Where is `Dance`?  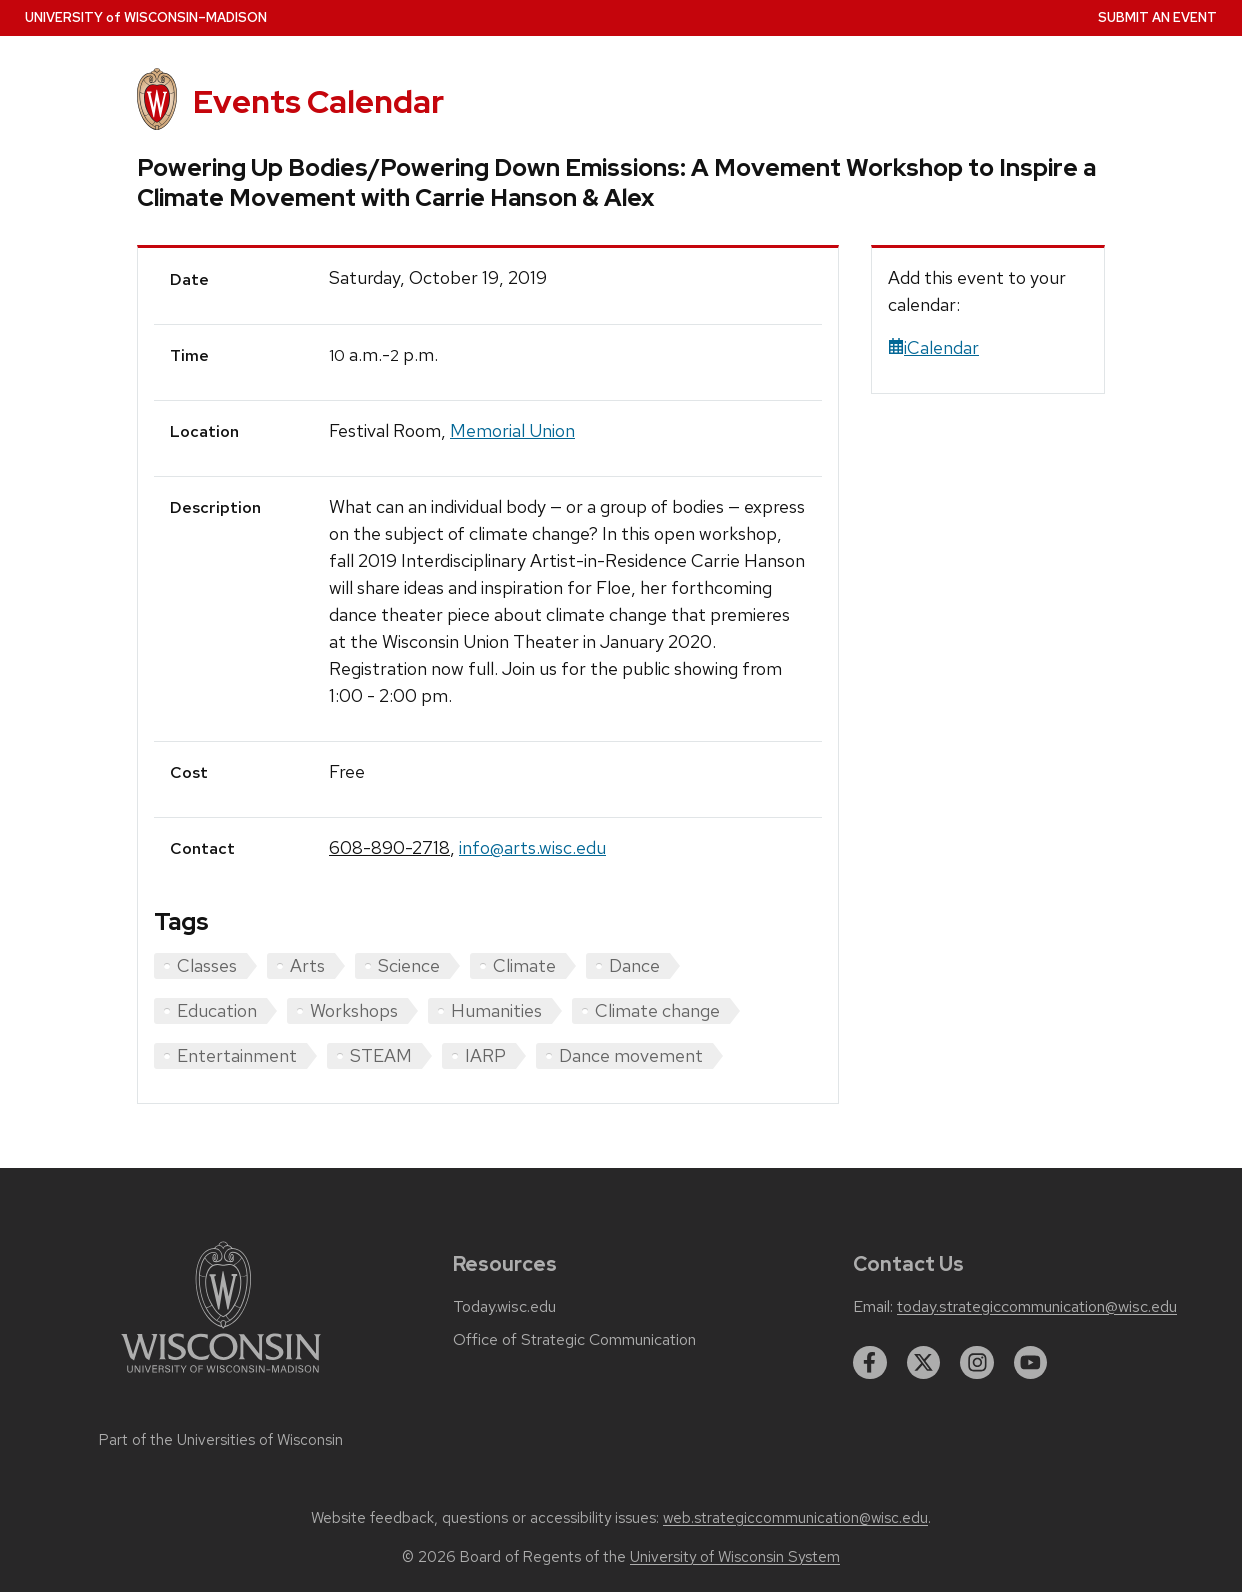
Dance is located at coordinates (634, 965).